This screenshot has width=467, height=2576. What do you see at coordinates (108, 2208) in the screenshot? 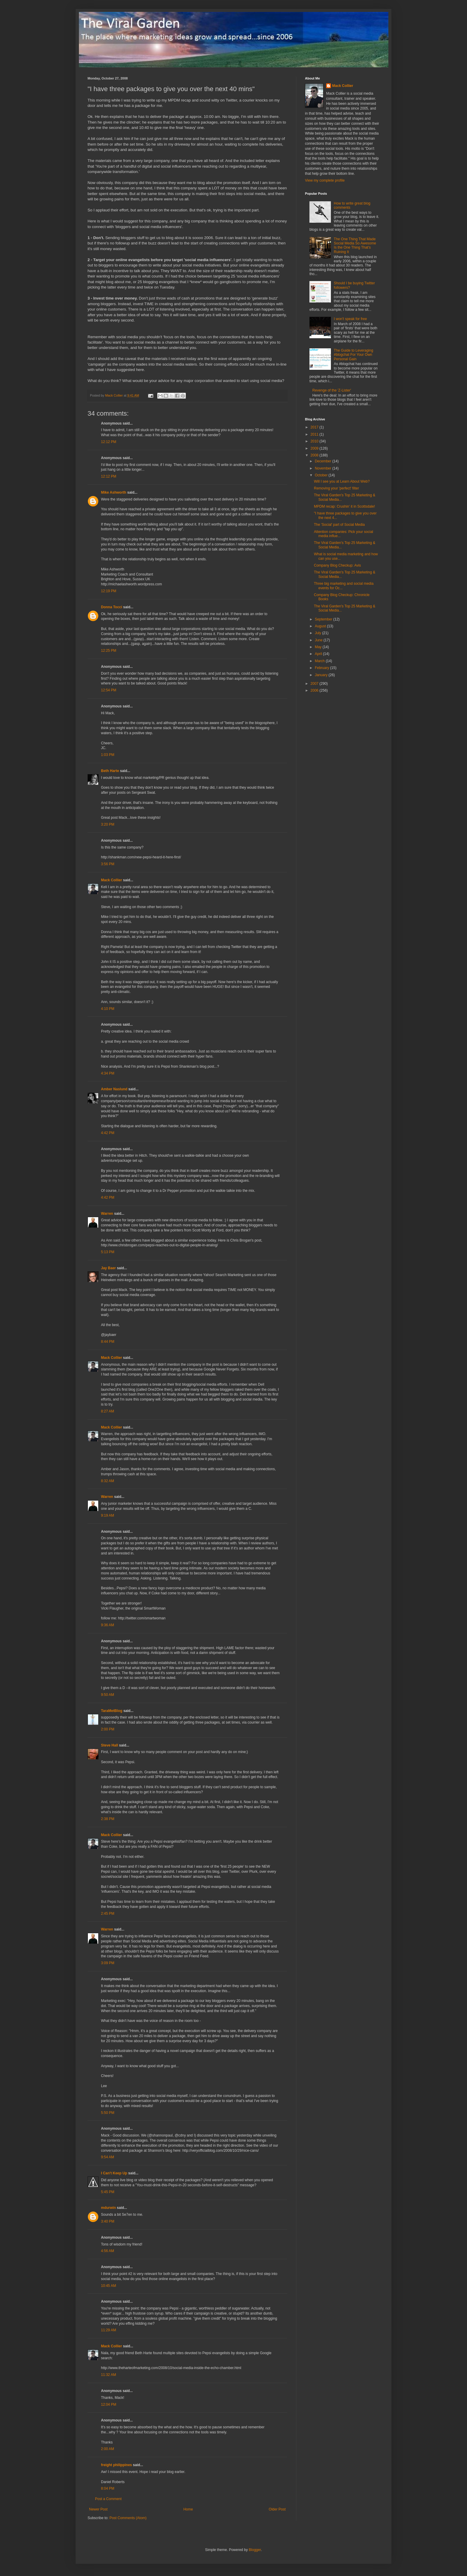
I see `mdurwin` at bounding box center [108, 2208].